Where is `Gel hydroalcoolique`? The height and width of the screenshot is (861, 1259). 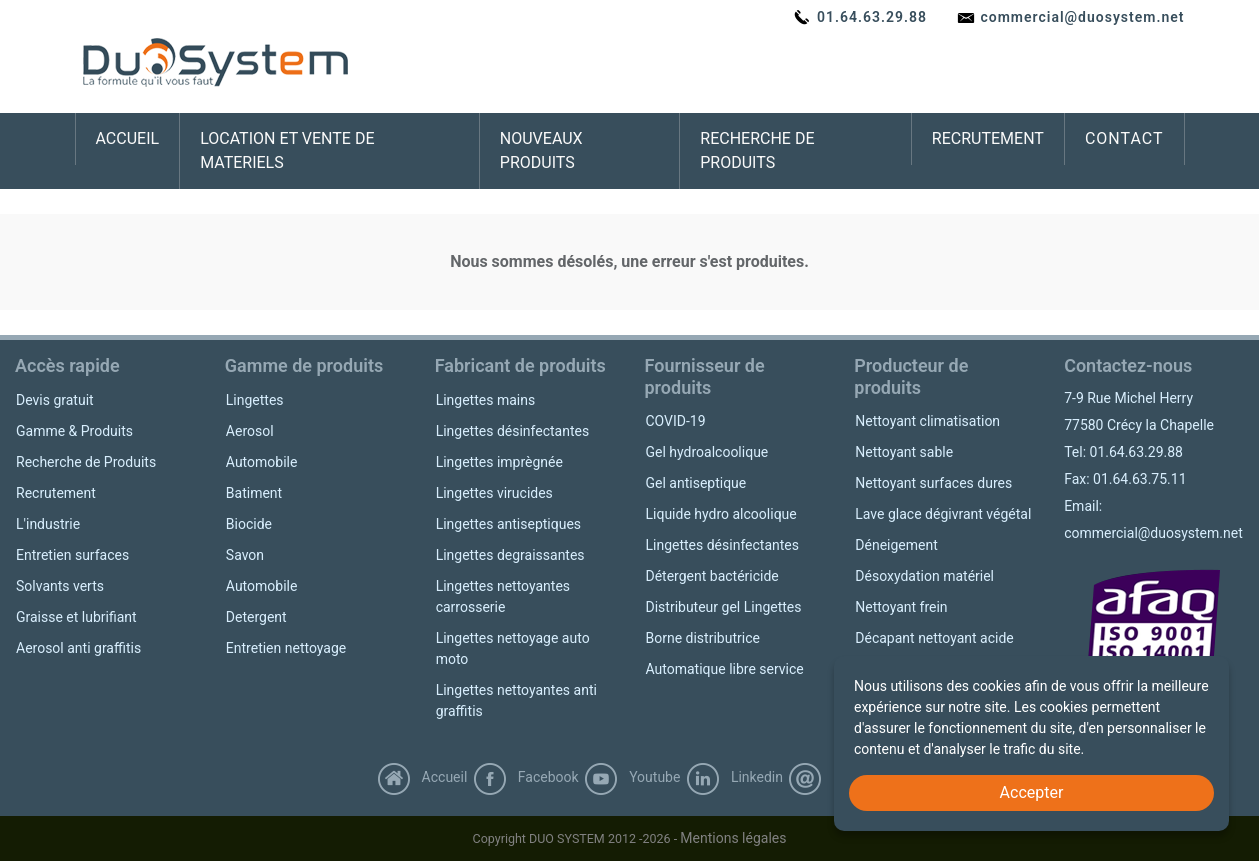 Gel hydroalcoolique is located at coordinates (706, 452).